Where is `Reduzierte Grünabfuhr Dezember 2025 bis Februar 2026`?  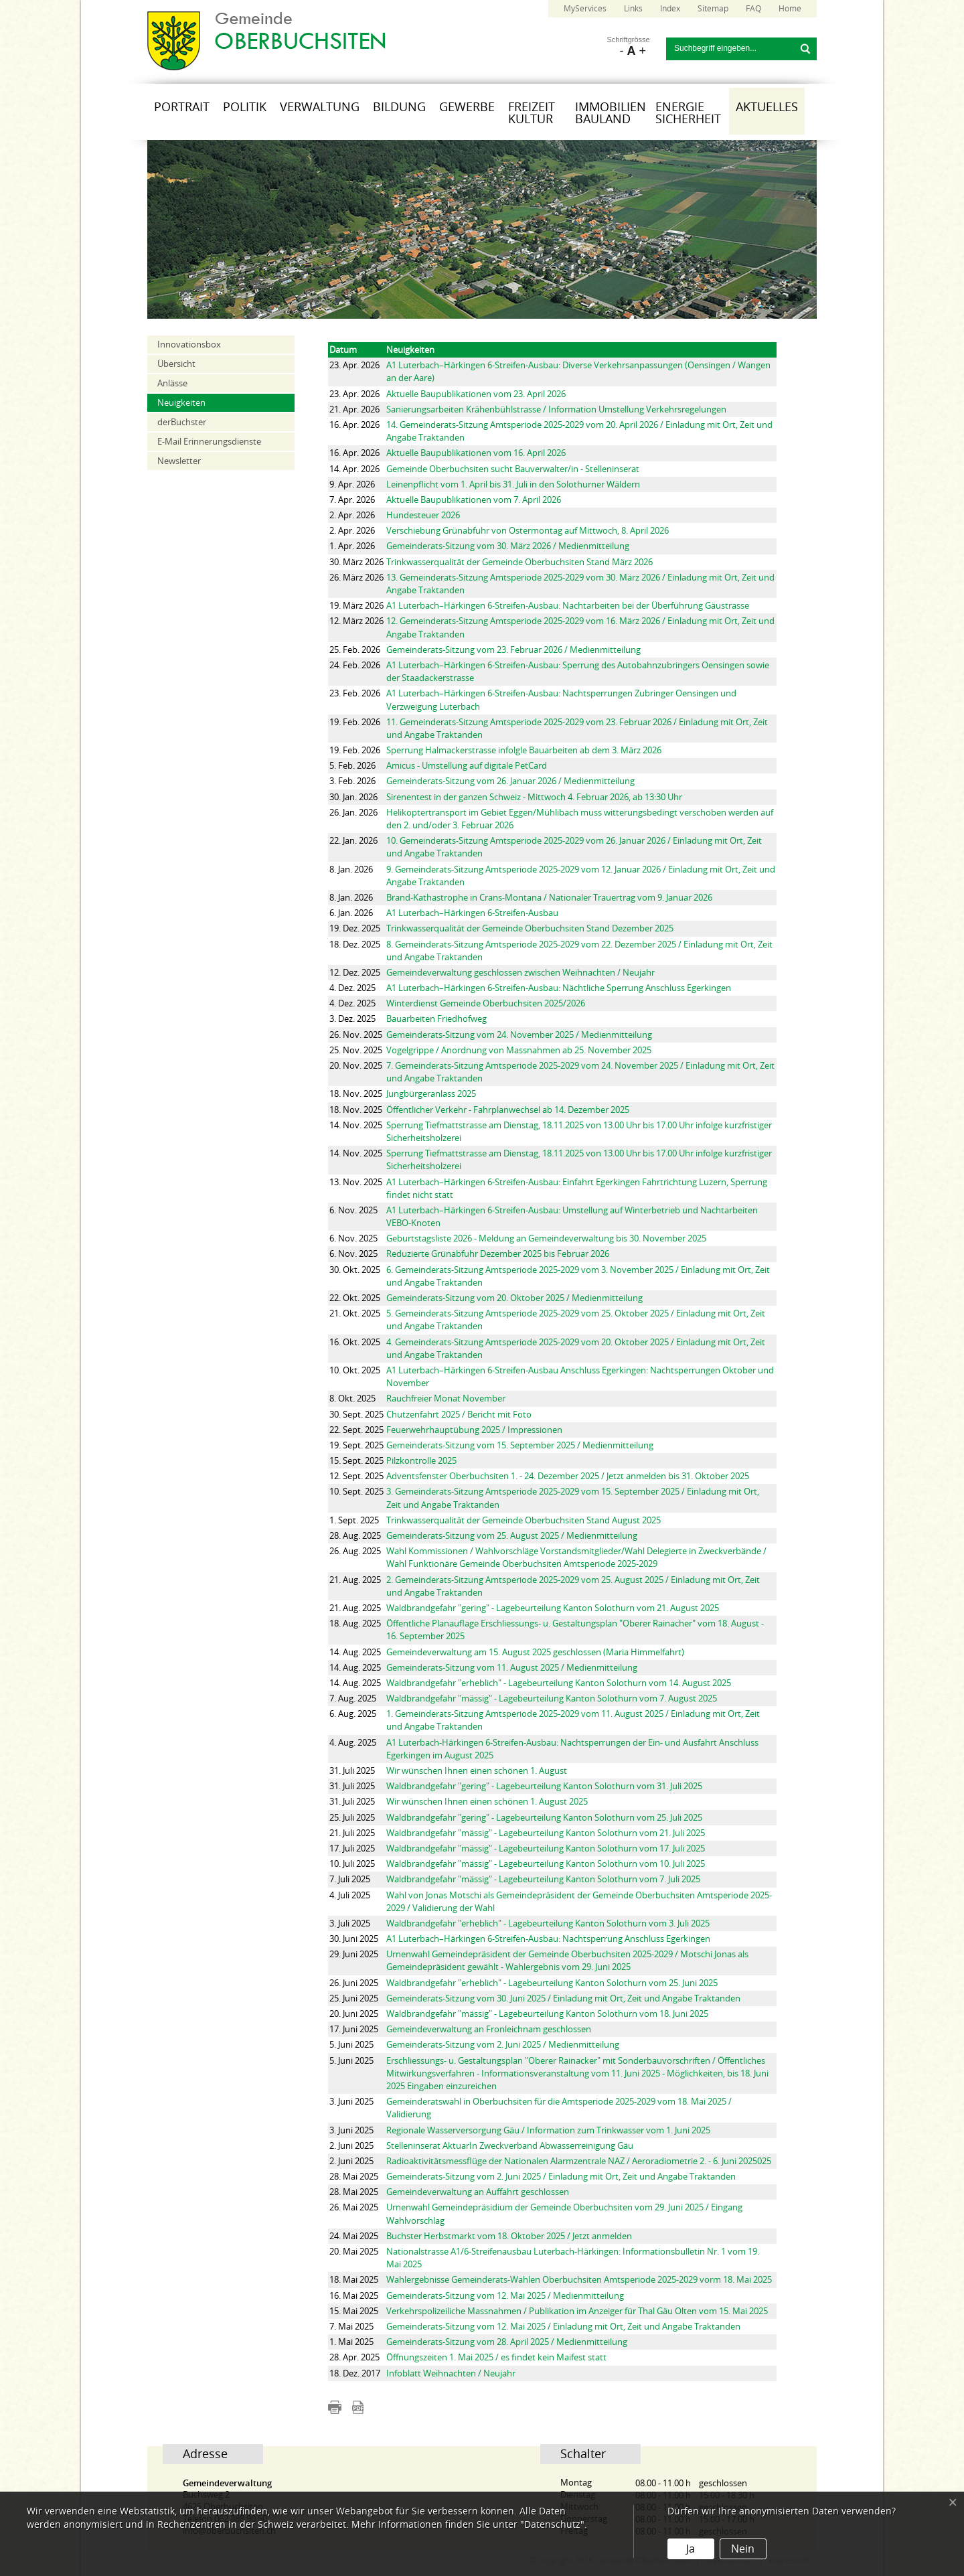
Reduzierte Grünabfuhr Dezember 2025 bis Februar 2026 is located at coordinates (497, 1254).